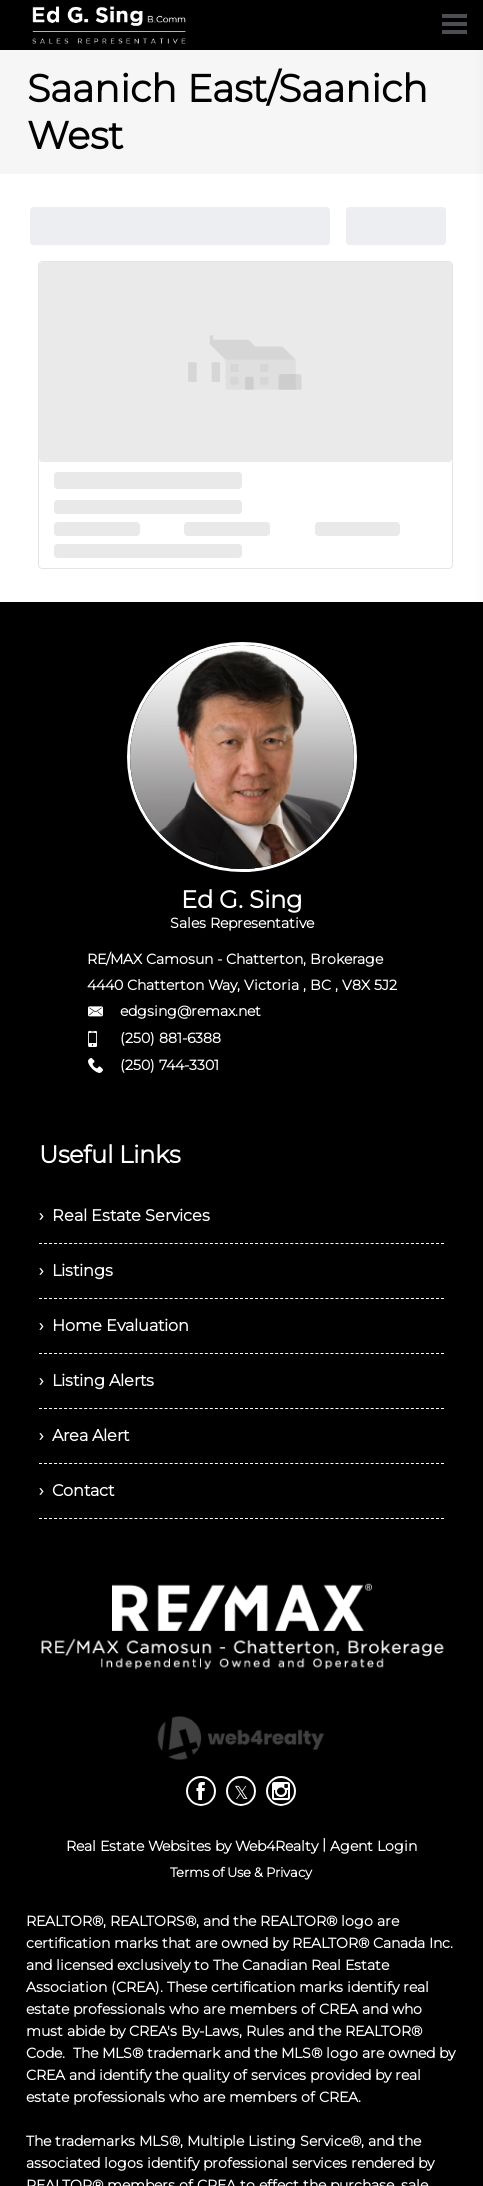 The width and height of the screenshot is (483, 2186). What do you see at coordinates (190, 1011) in the screenshot?
I see `edgsing@remax.net` at bounding box center [190, 1011].